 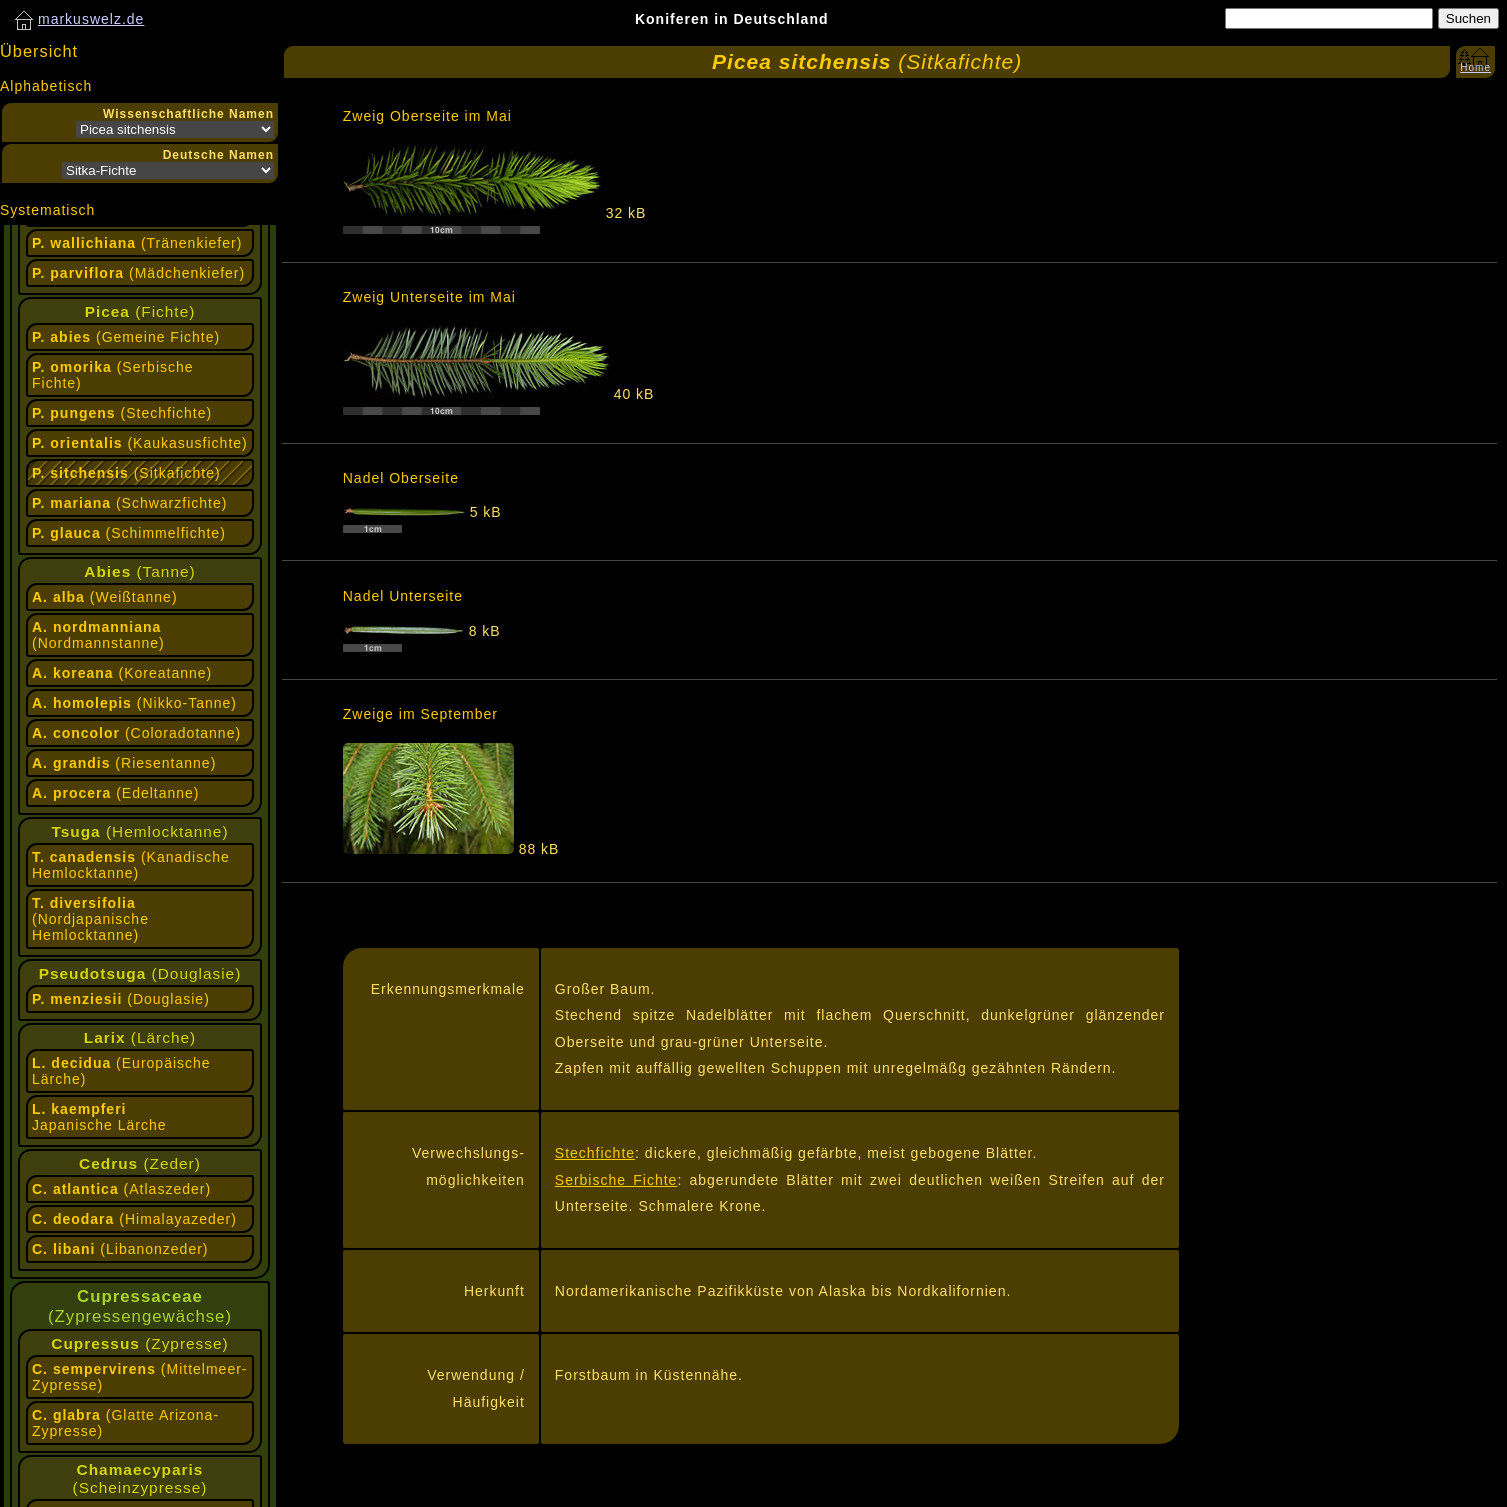 What do you see at coordinates (126, 337) in the screenshot?
I see `(Gemeine Fichte)` at bounding box center [126, 337].